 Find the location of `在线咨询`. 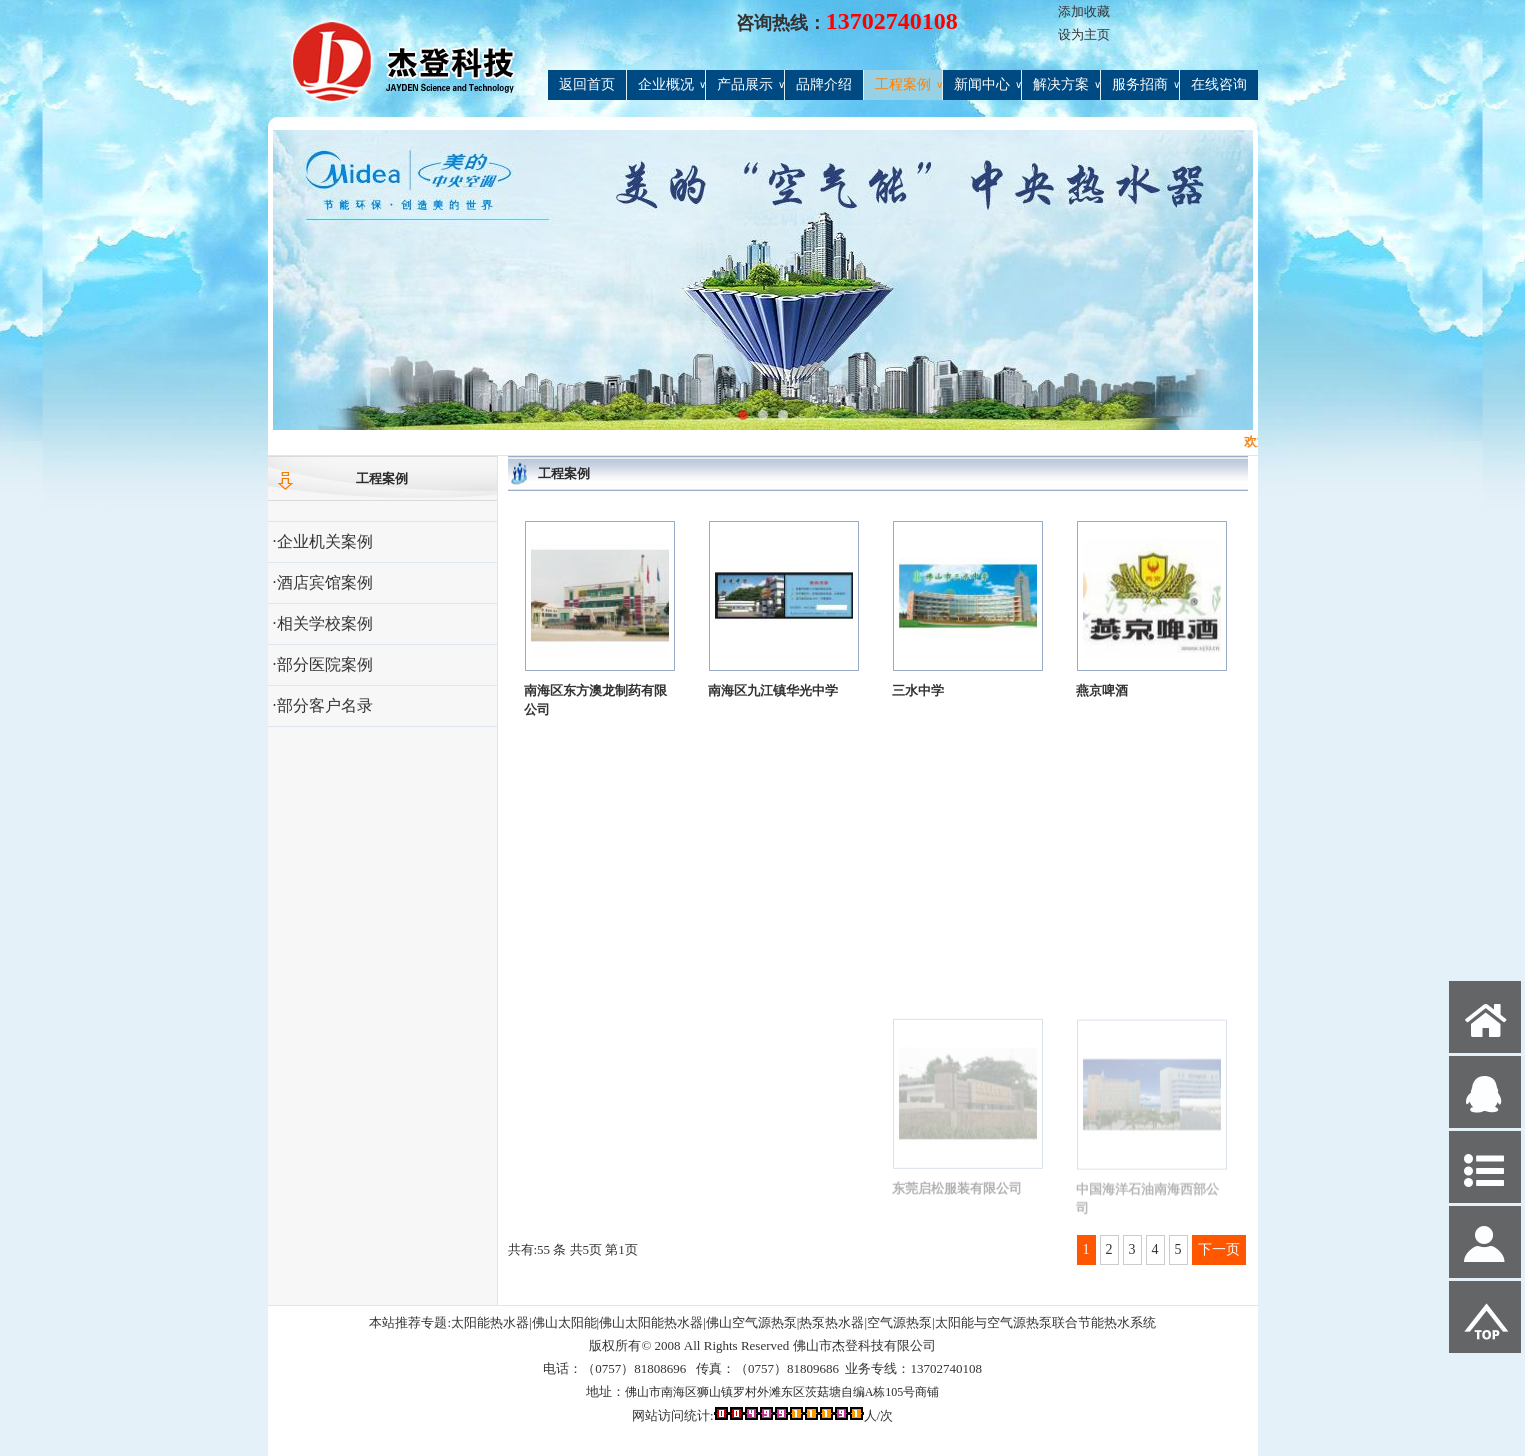

在线咨询 is located at coordinates (1219, 84).